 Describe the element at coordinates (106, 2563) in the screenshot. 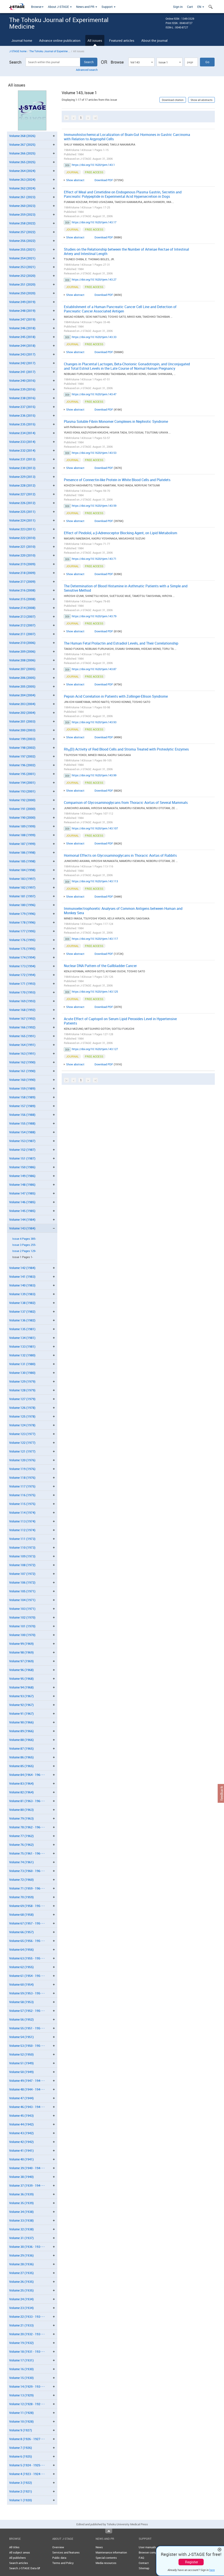

I see `Media resources` at that location.